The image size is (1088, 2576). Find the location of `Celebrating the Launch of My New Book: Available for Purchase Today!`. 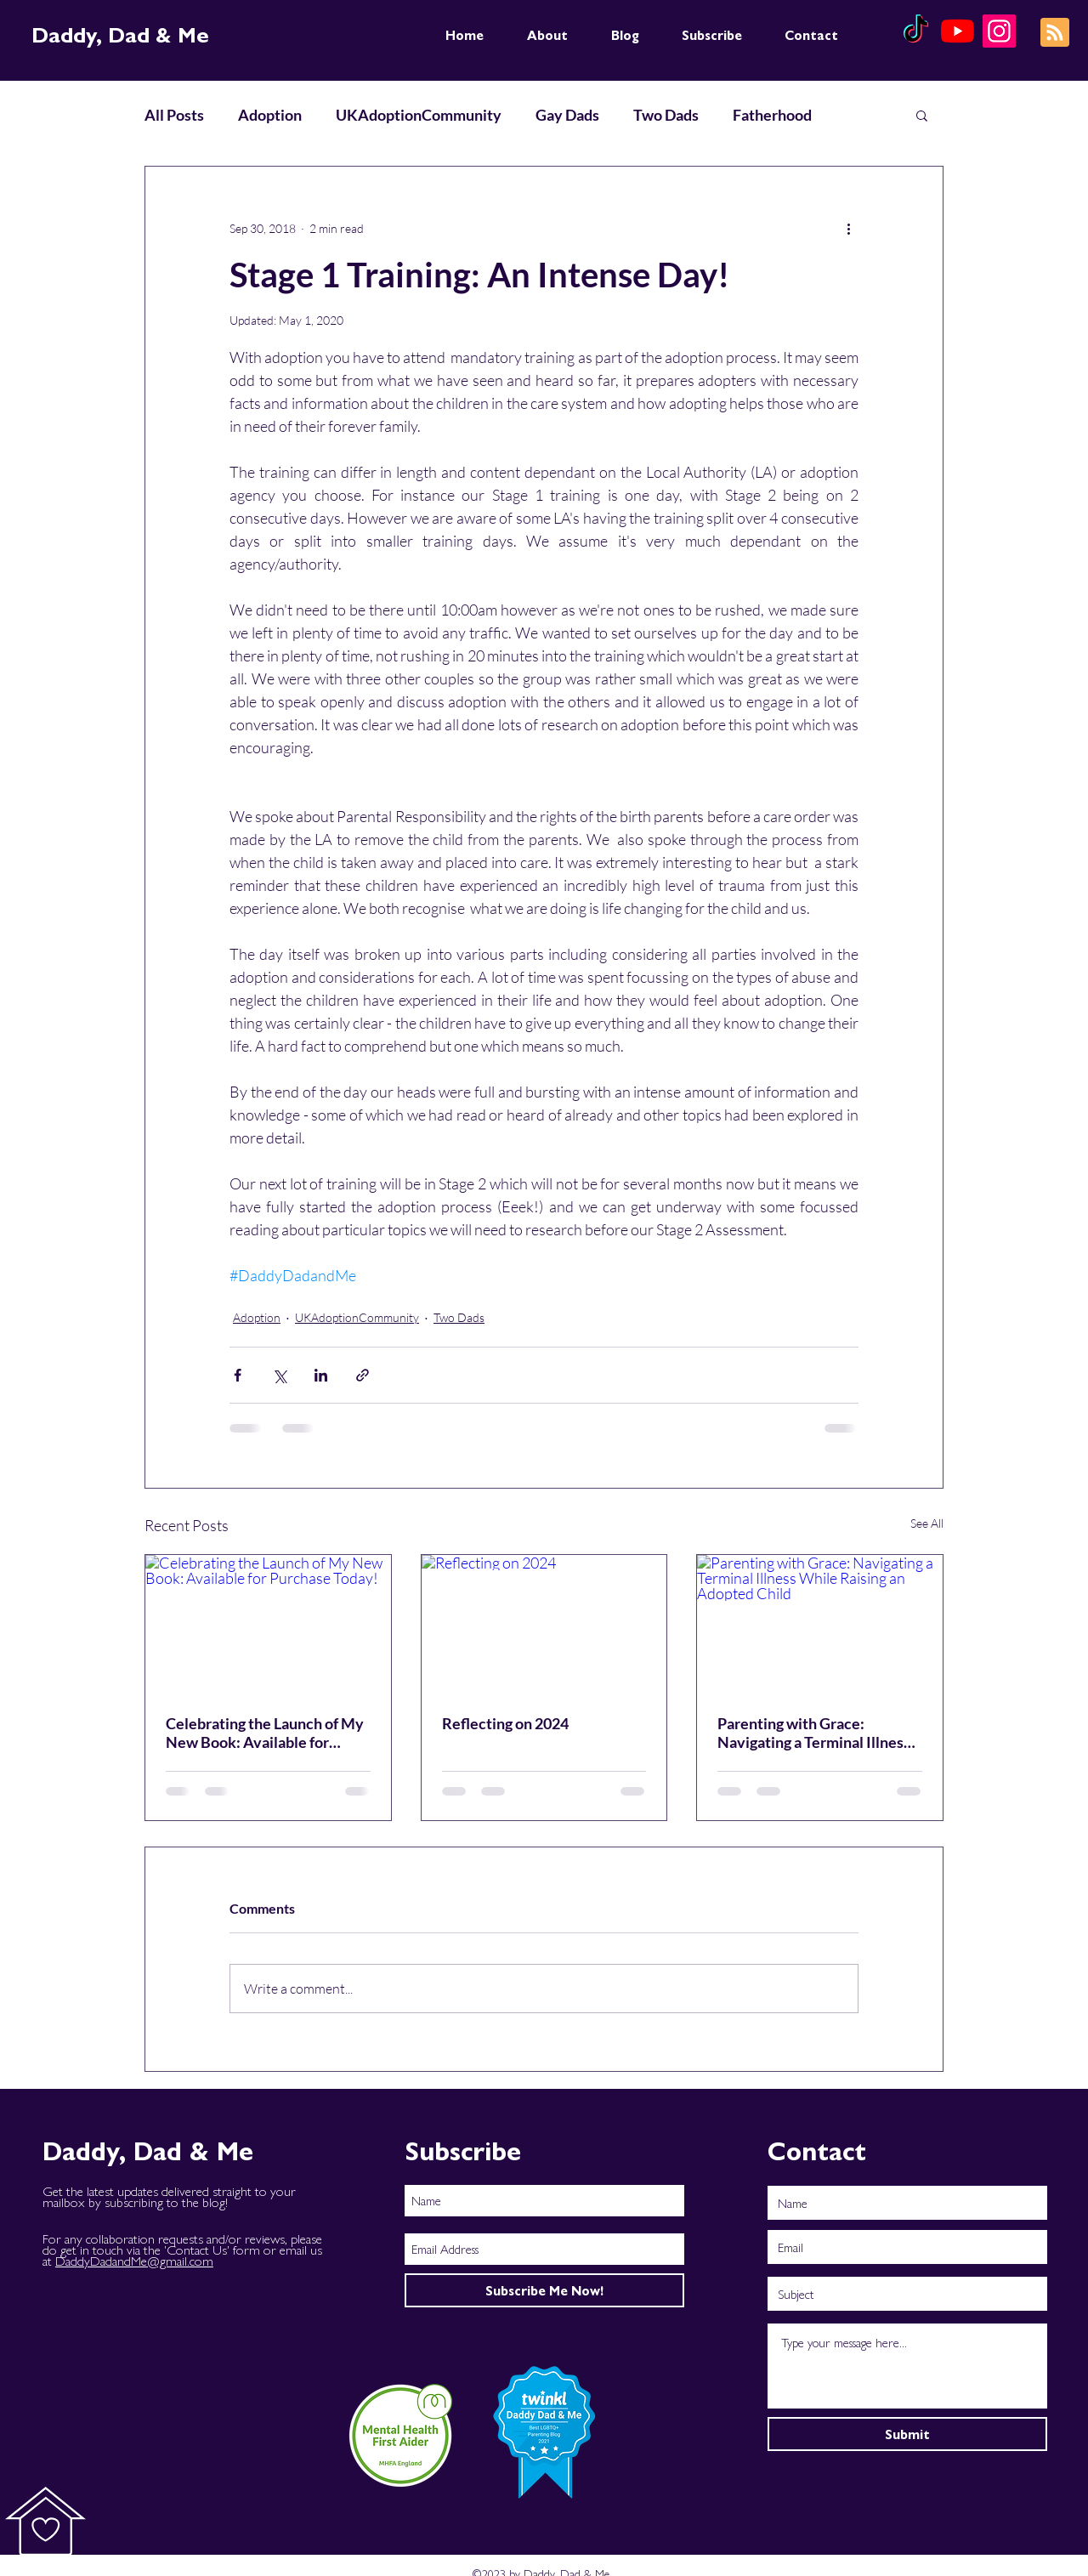

Celebrating the Launch of My New Book: Available for Purchase Today! is located at coordinates (265, 1732).